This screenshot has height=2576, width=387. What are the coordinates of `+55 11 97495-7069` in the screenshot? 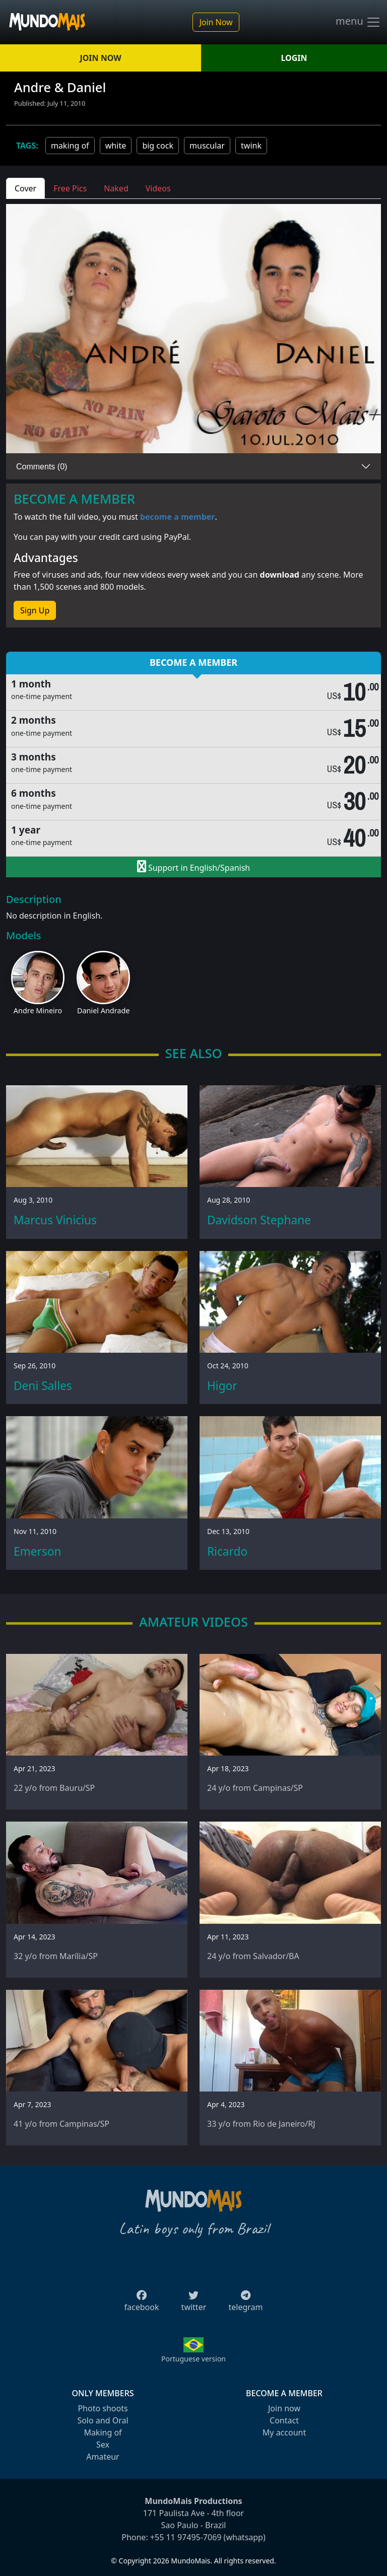 It's located at (186, 2537).